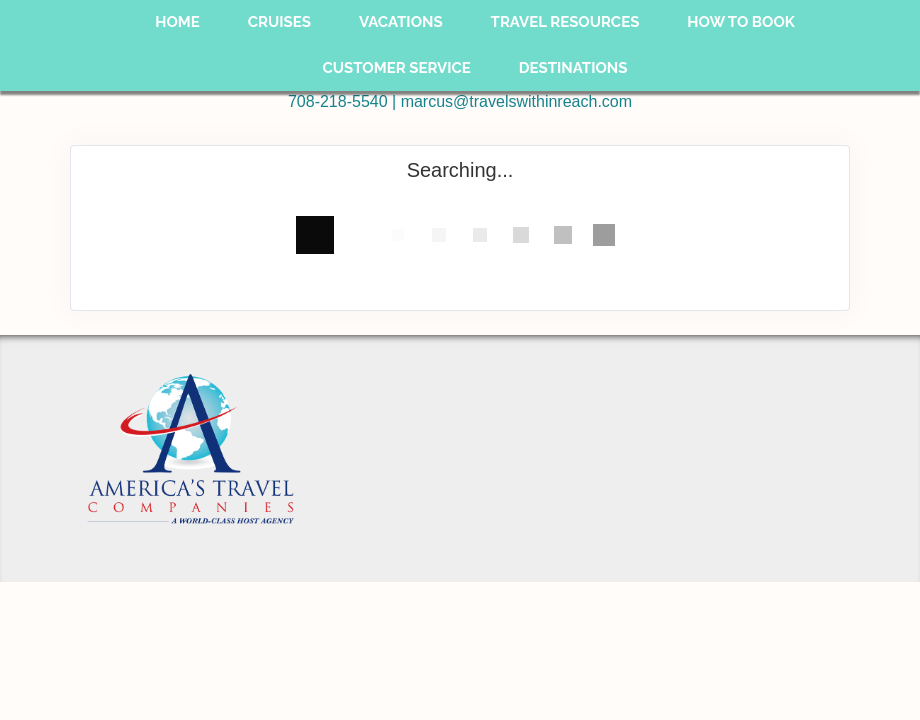 Image resolution: width=920 pixels, height=720 pixels. What do you see at coordinates (401, 22) in the screenshot?
I see `Vacations` at bounding box center [401, 22].